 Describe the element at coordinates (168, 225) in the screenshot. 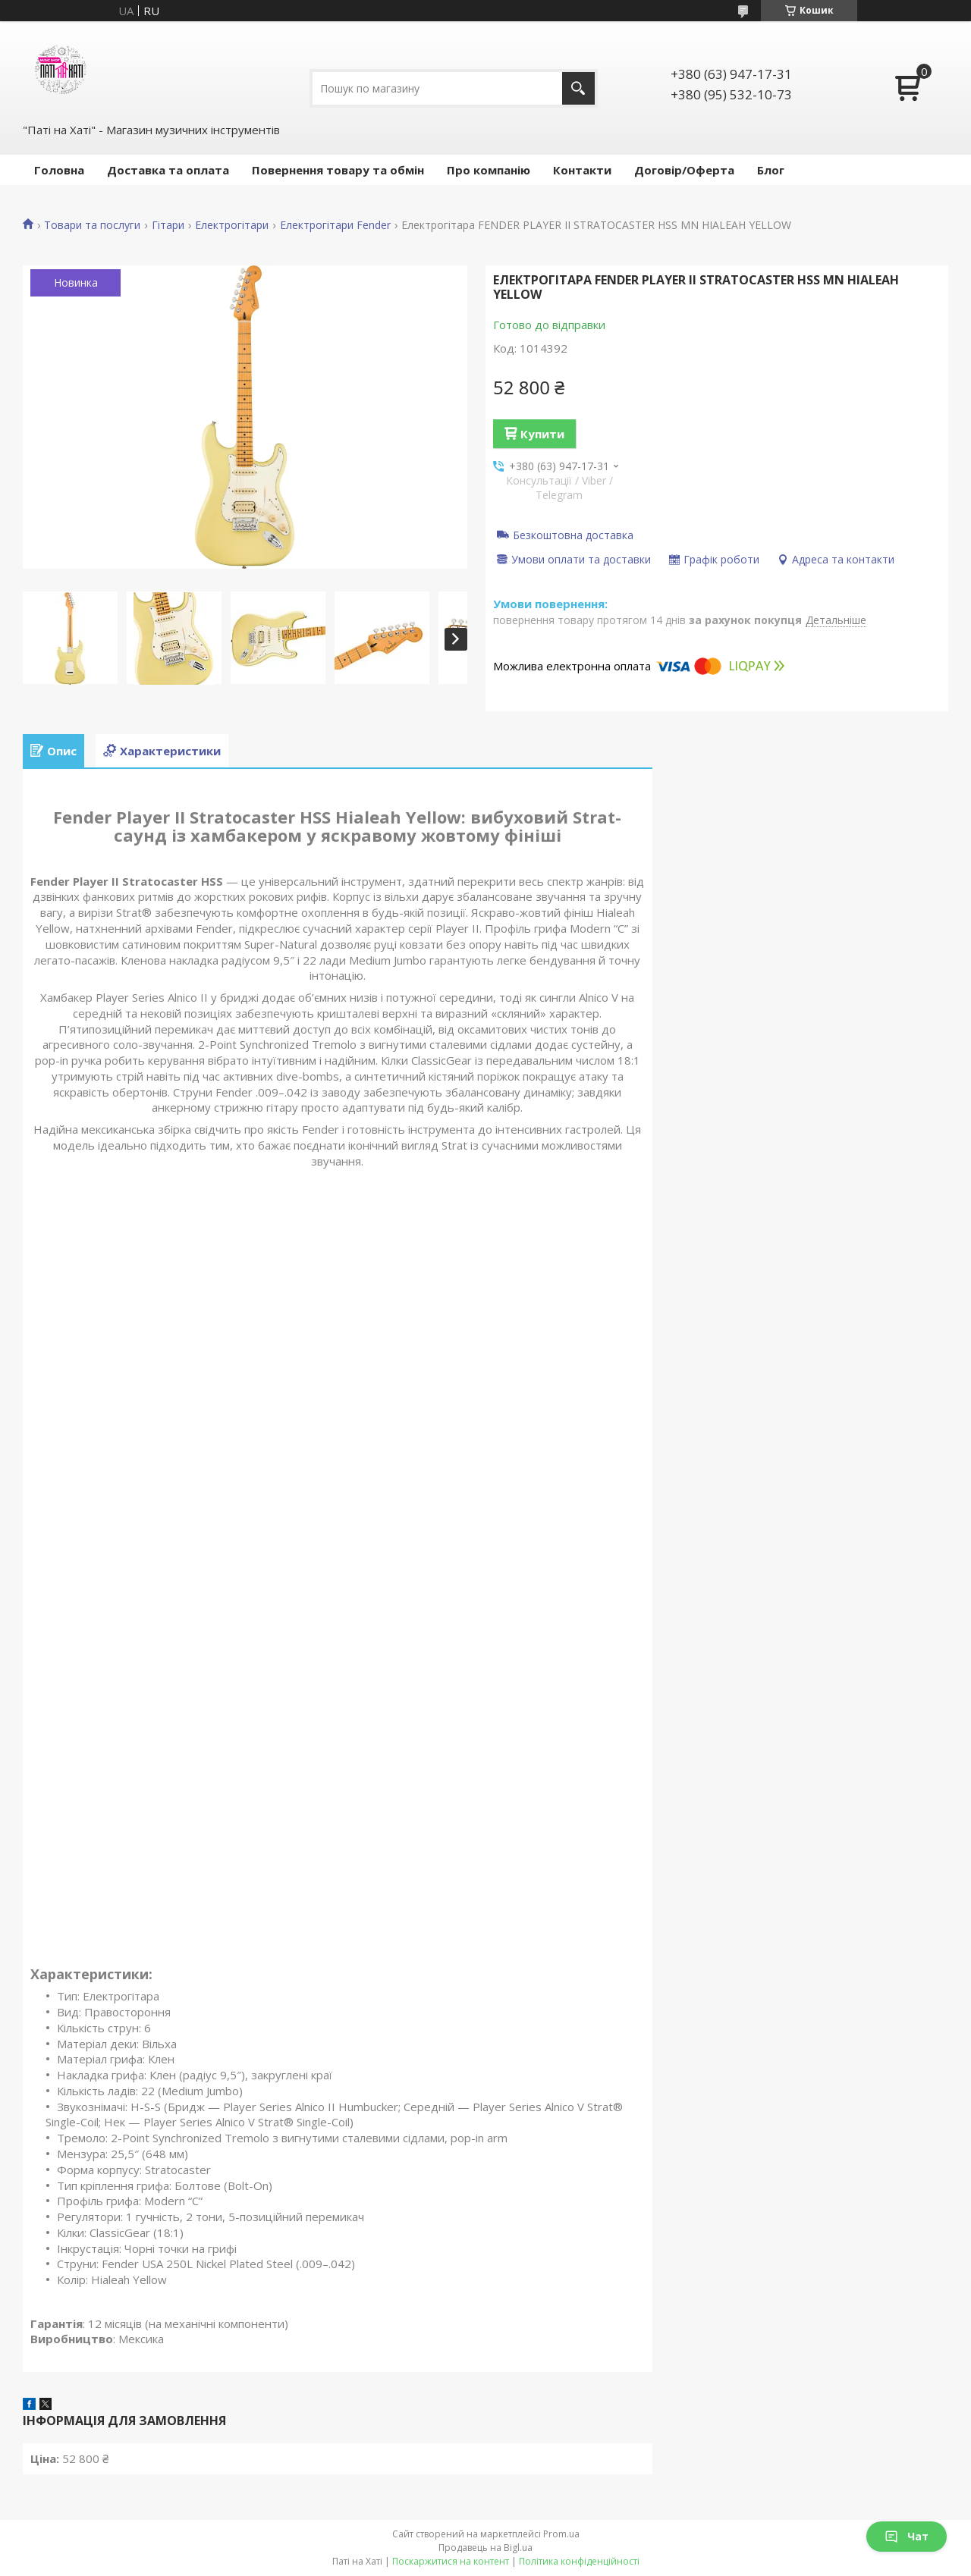

I see `Гітари` at that location.